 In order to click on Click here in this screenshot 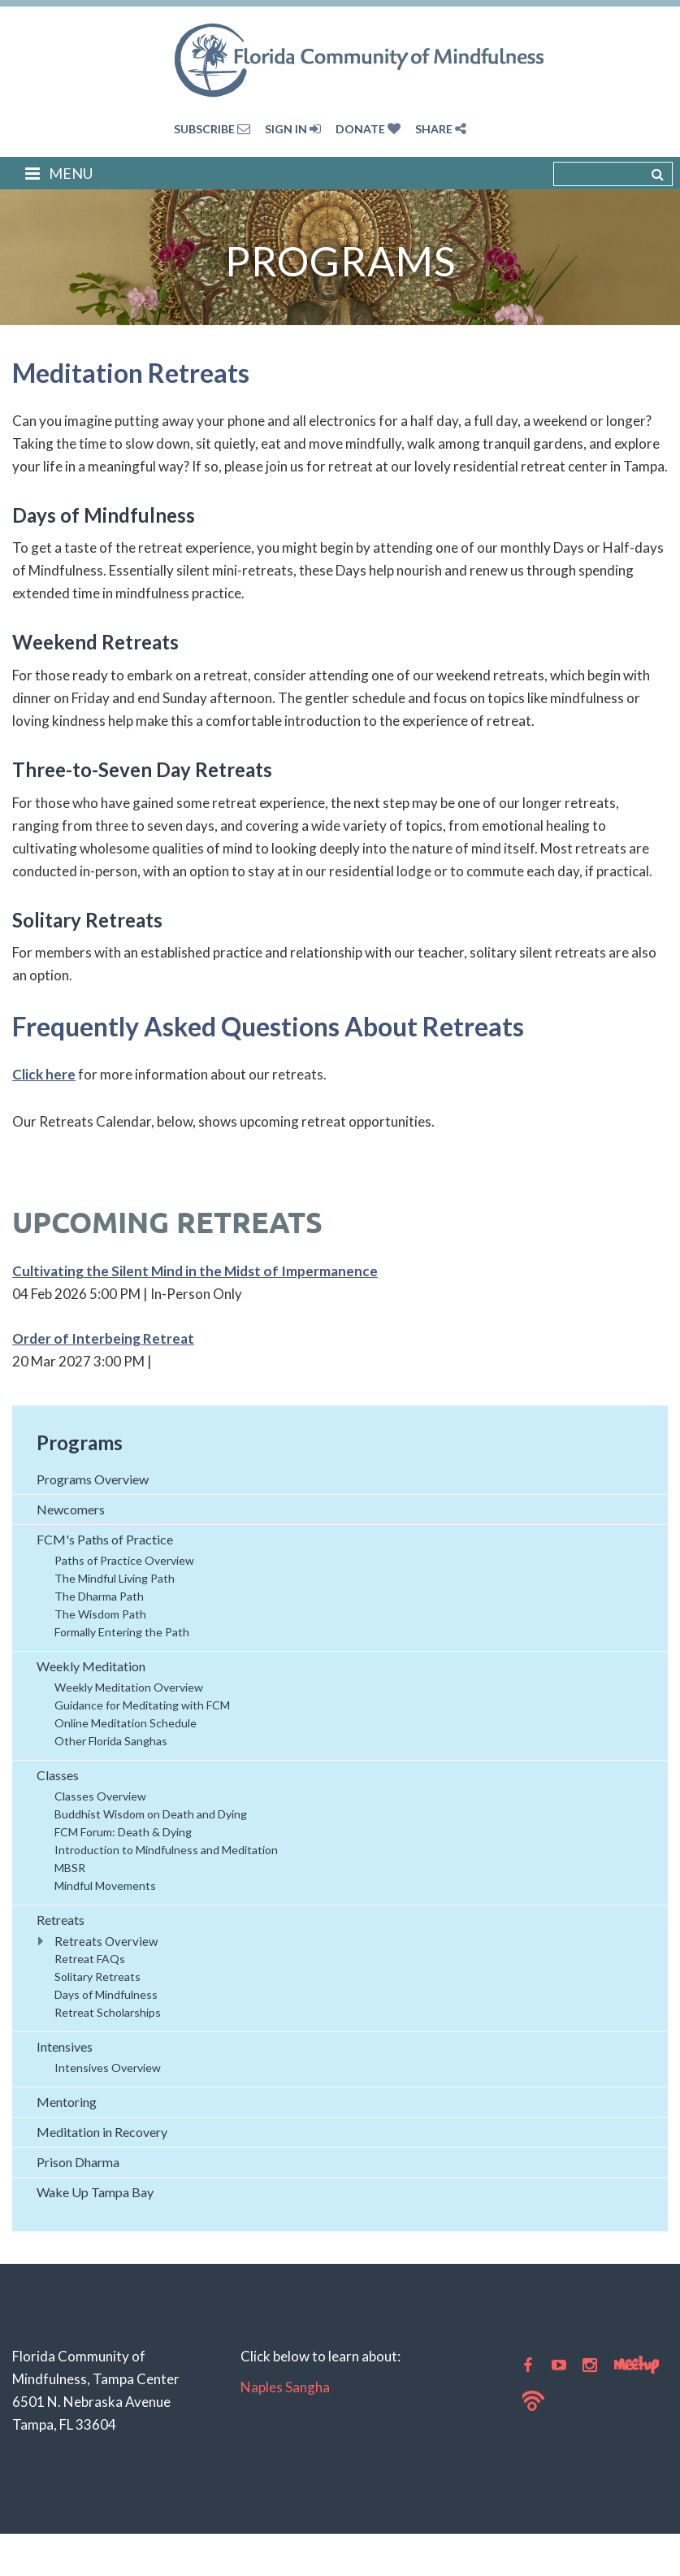, I will do `click(44, 1074)`.